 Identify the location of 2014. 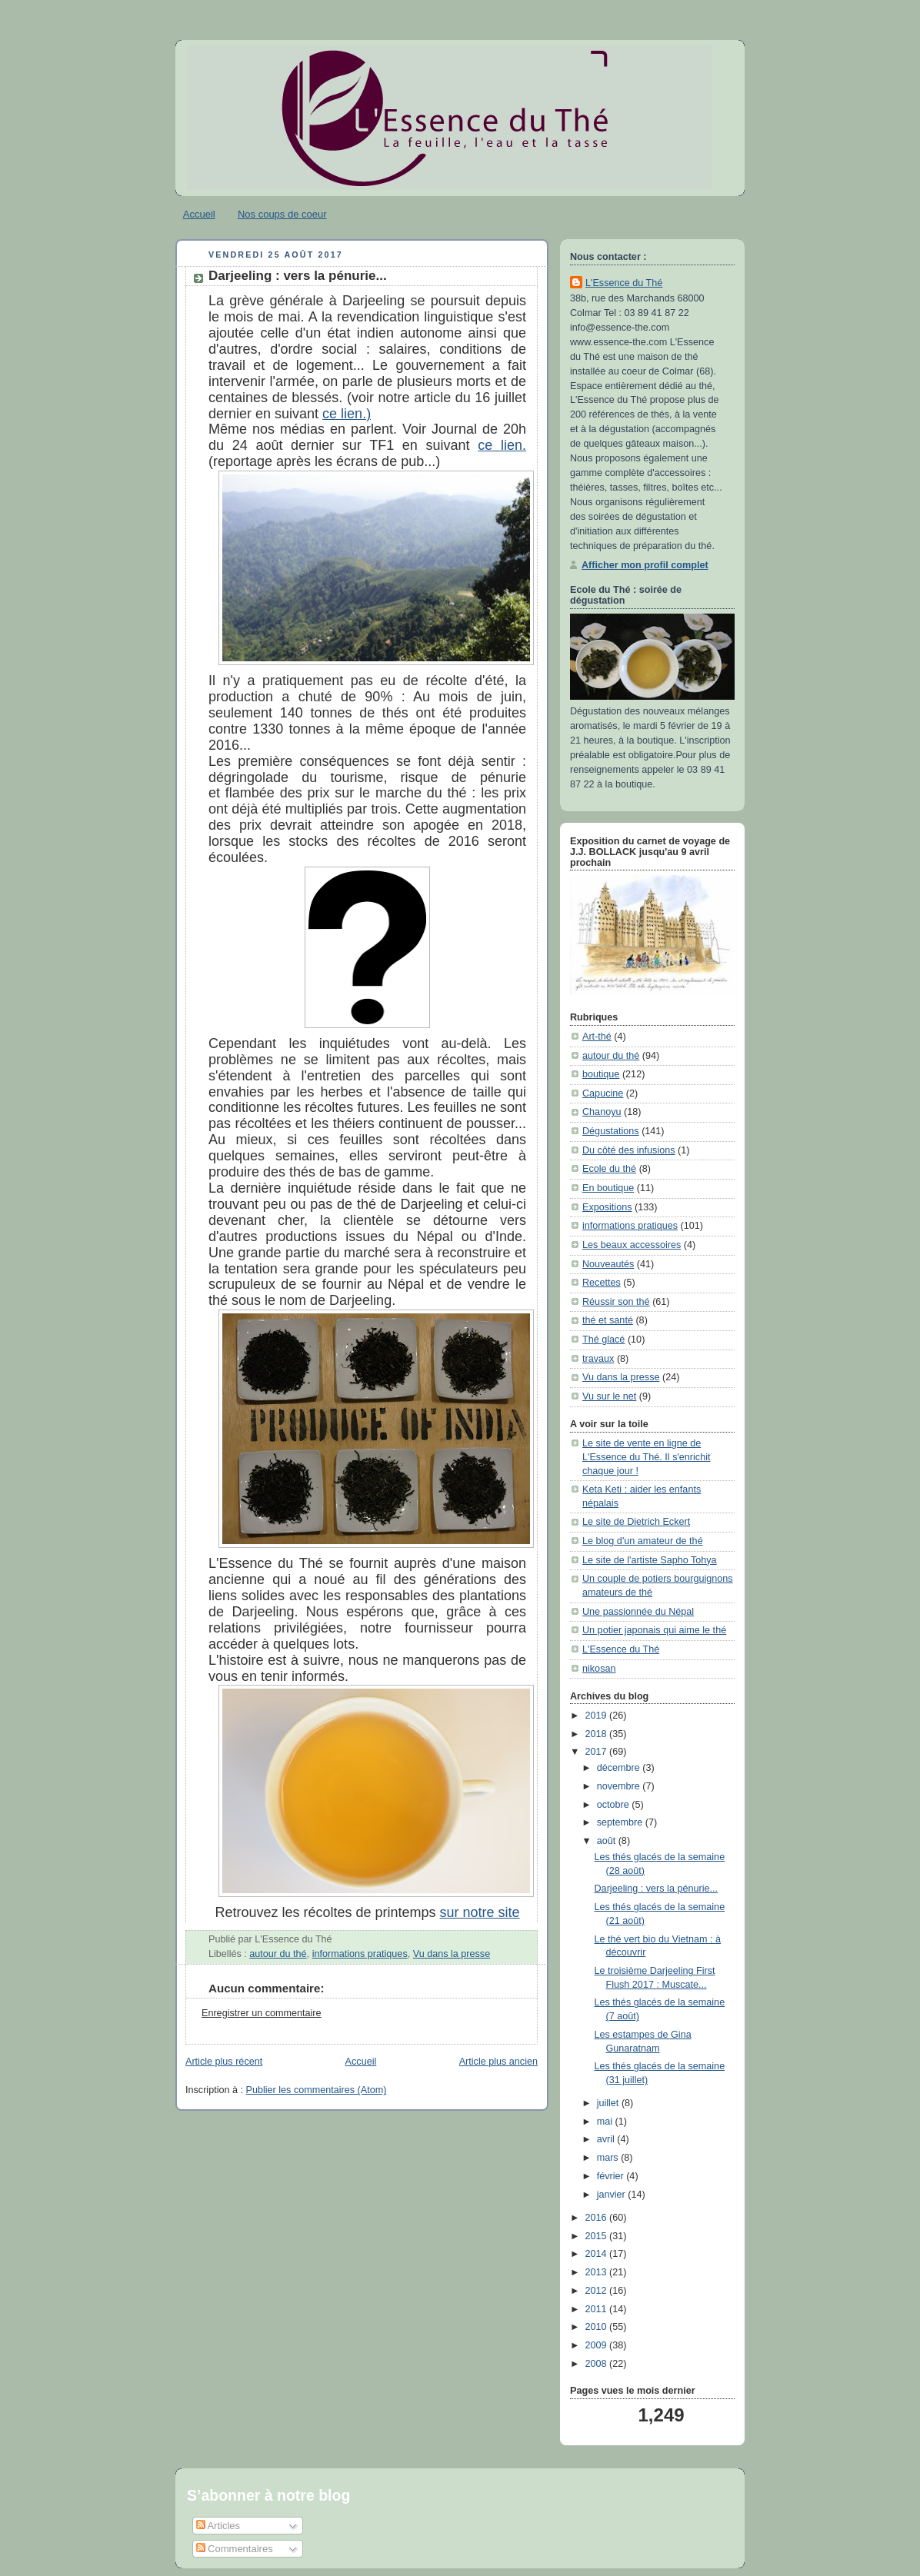
(597, 2253).